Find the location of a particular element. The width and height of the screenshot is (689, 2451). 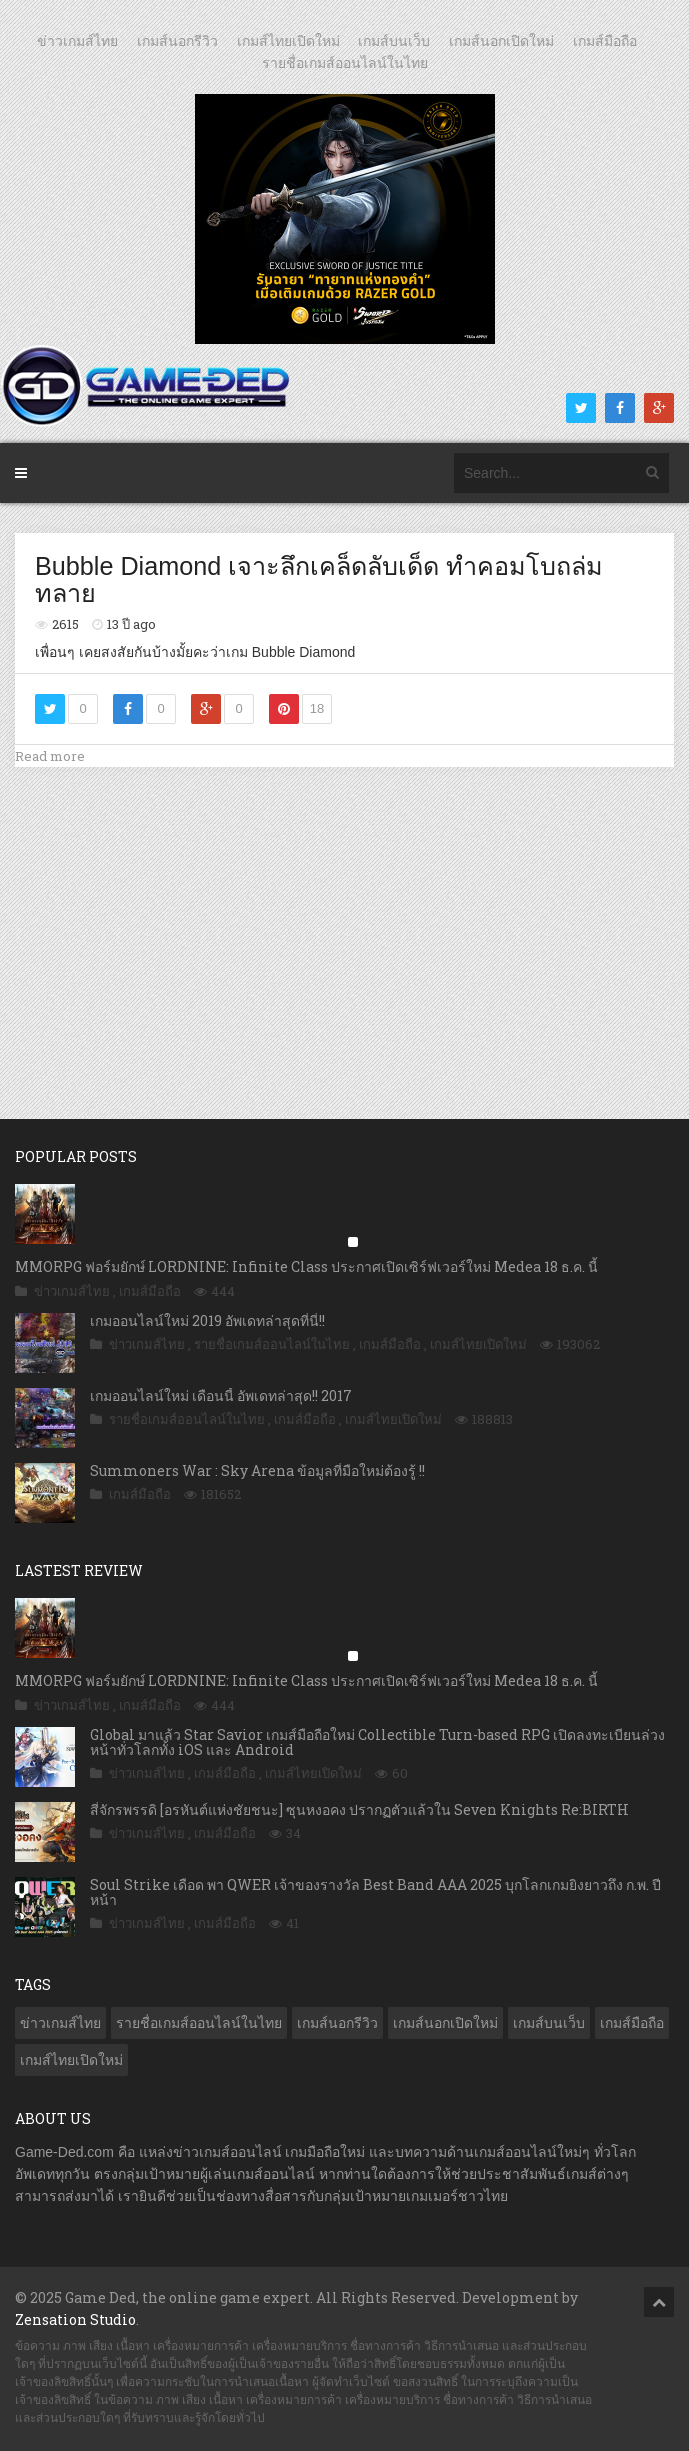

เกมออนไลน์ใหม่ 2019 อัพเดทล่าสุดที่นี่!! is located at coordinates (207, 1320).